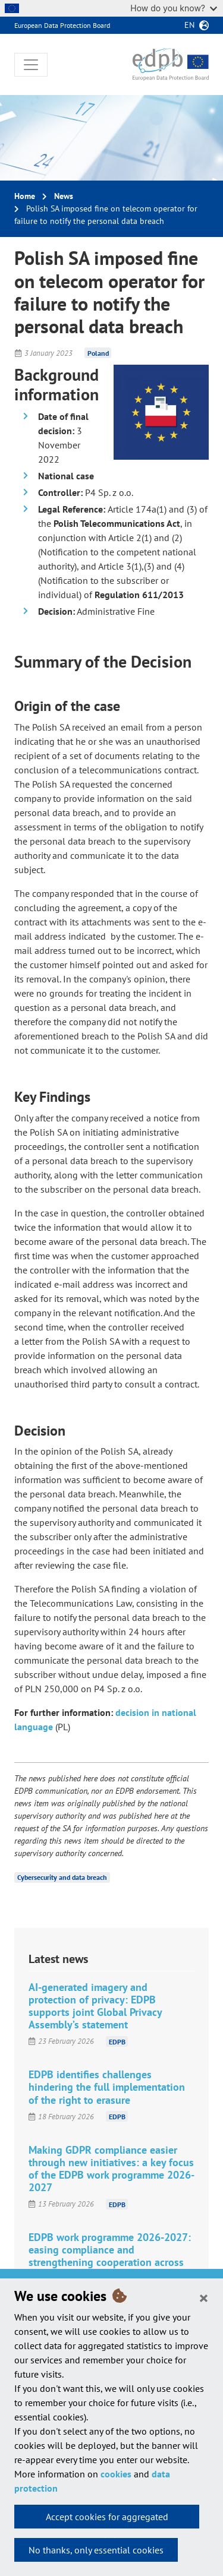  I want to click on No thanks, only essential cookies, so click(96, 2550).